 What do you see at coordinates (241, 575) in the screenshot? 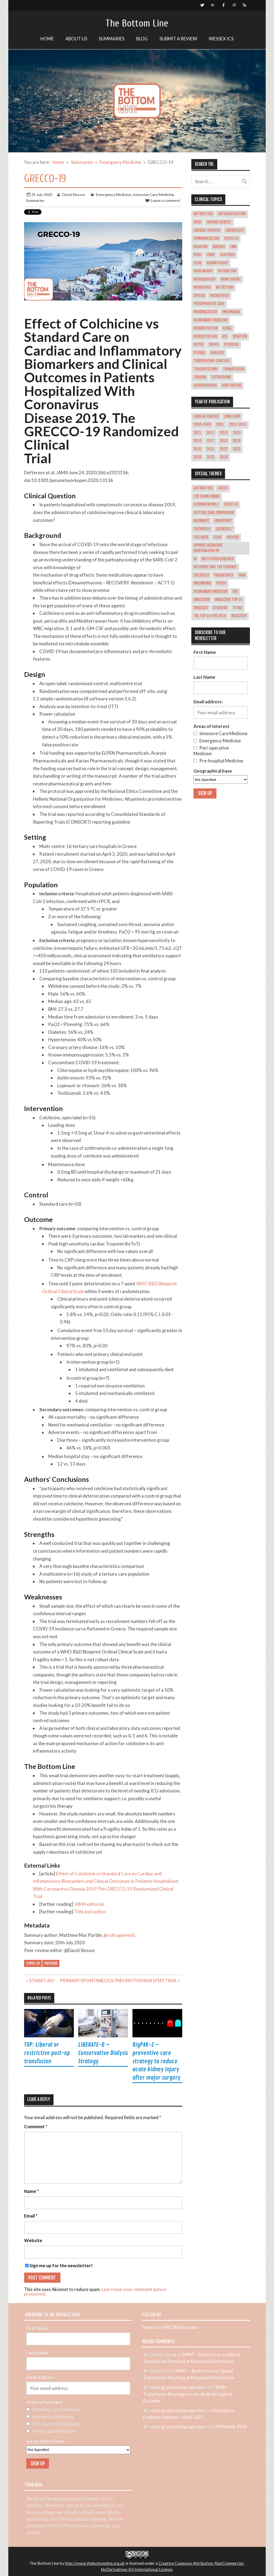
I see `Pain [Pain (1 item)]` at bounding box center [241, 575].